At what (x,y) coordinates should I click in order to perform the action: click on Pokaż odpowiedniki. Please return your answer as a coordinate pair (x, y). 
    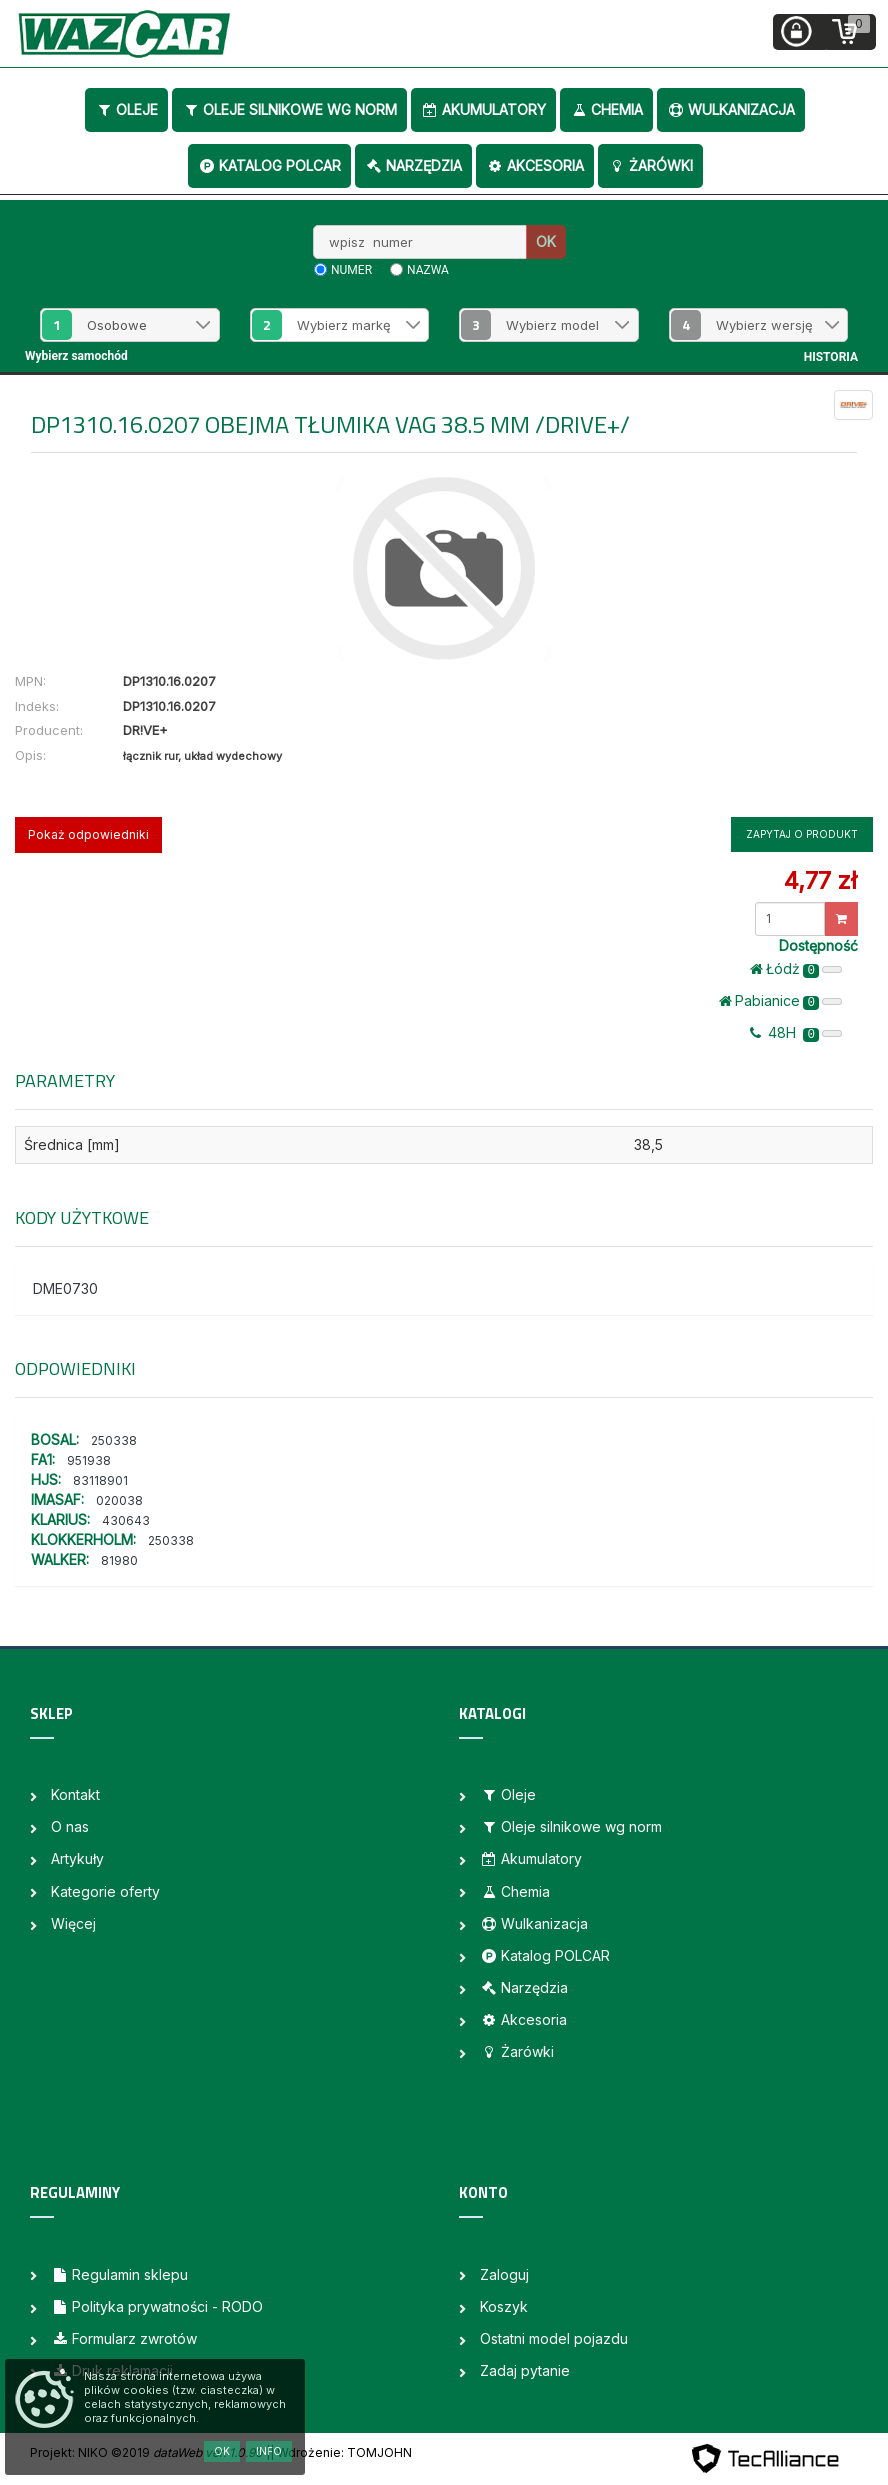
    Looking at the image, I should click on (88, 834).